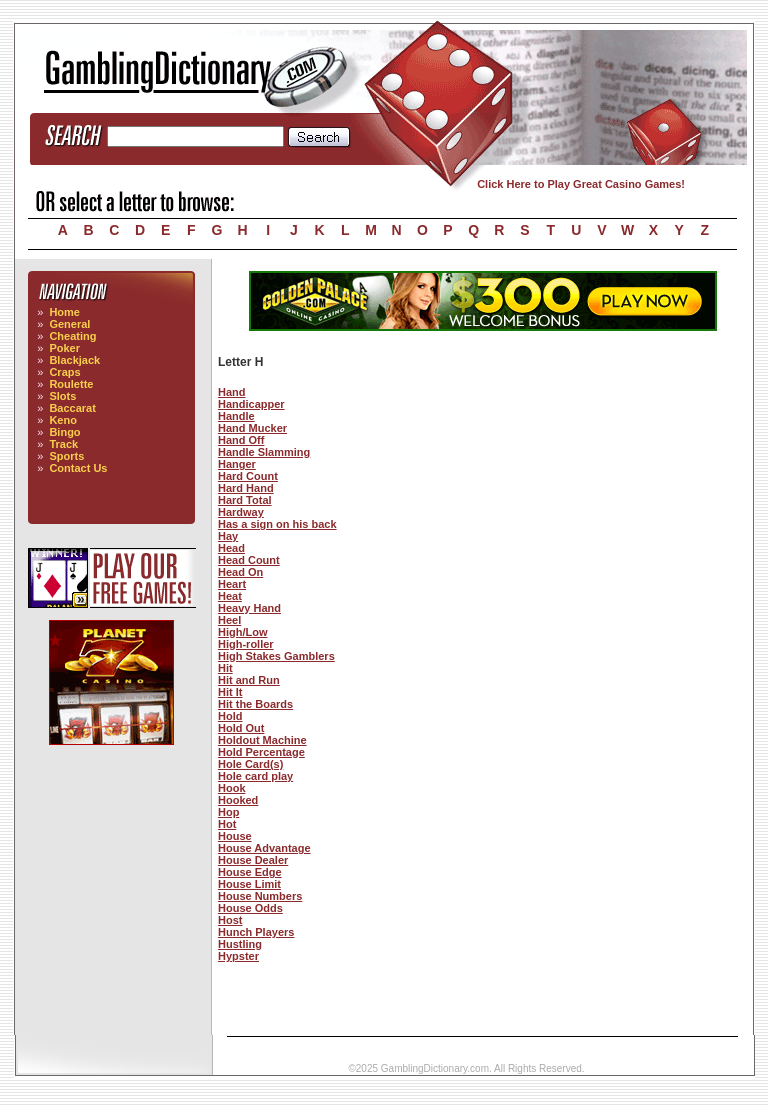  Describe the element at coordinates (261, 752) in the screenshot. I see `Hold Percentage` at that location.